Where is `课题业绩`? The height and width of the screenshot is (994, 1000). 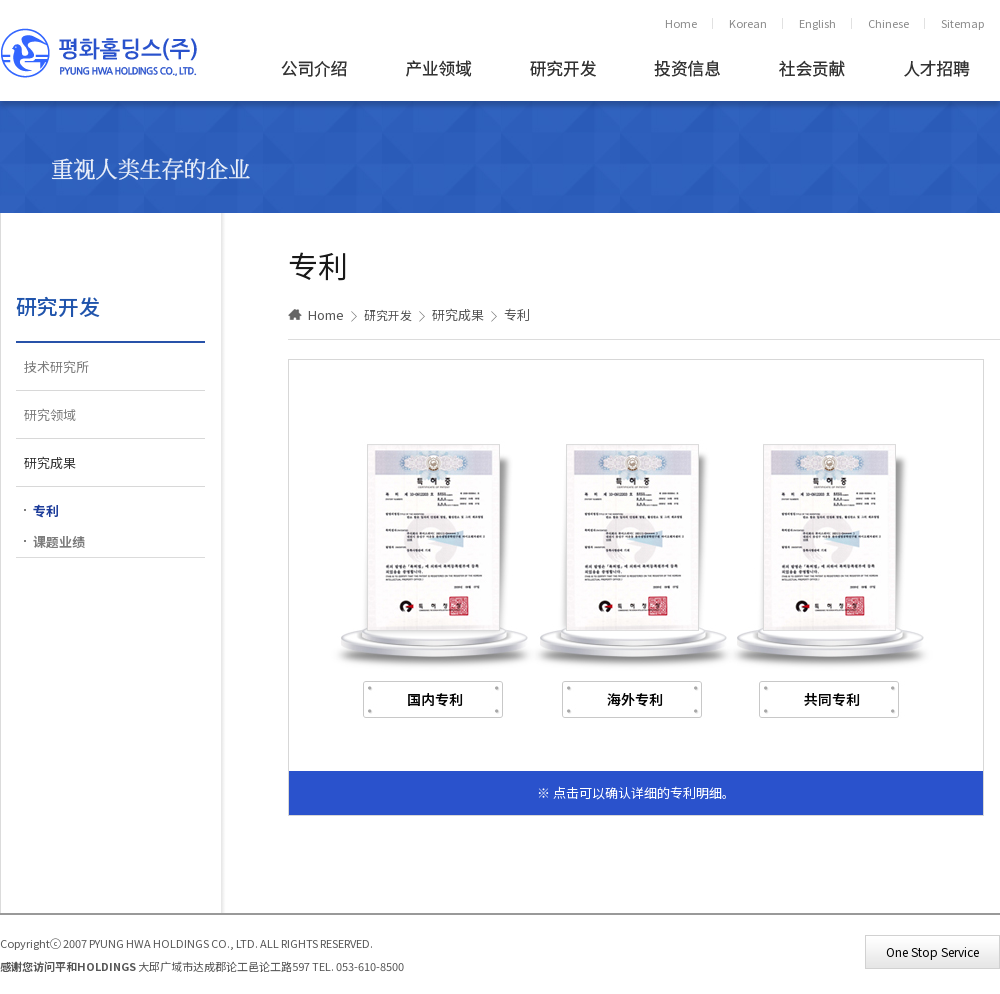
课题业绩 is located at coordinates (59, 541).